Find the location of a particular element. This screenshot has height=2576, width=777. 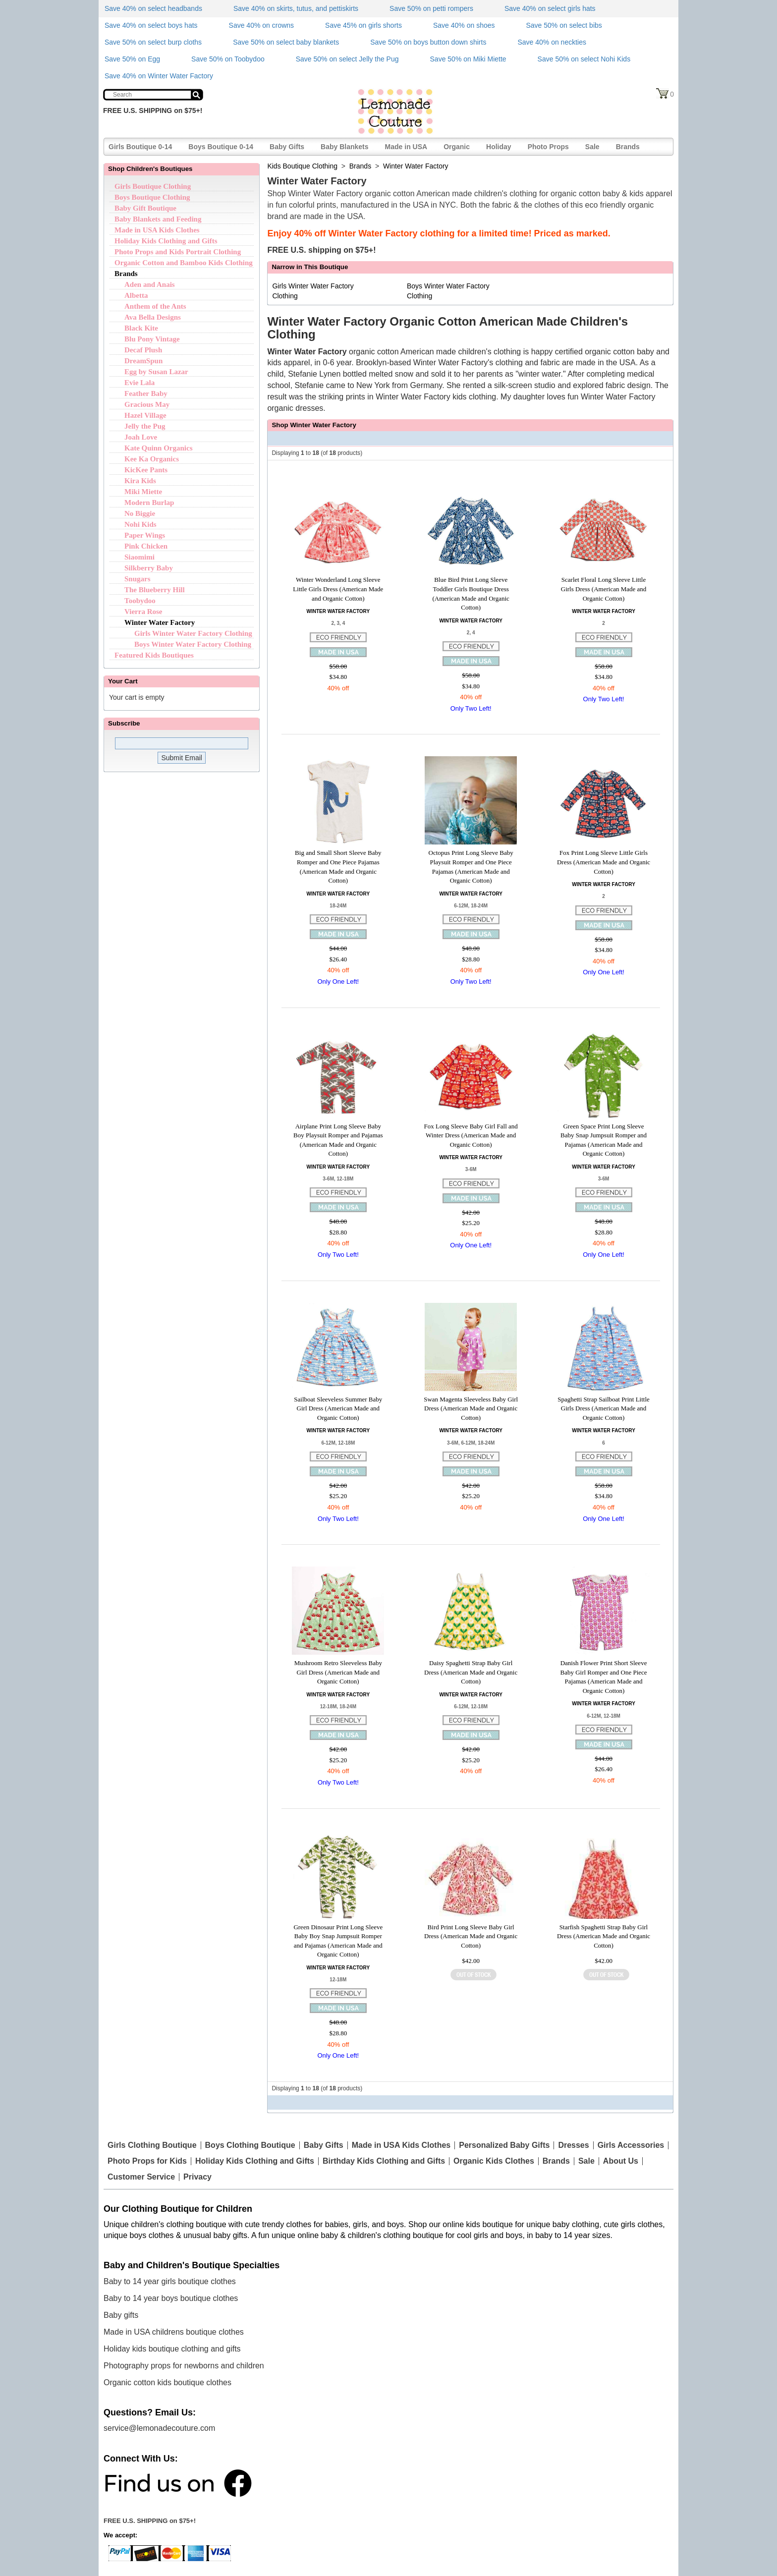

Feather Baby is located at coordinates (145, 393).